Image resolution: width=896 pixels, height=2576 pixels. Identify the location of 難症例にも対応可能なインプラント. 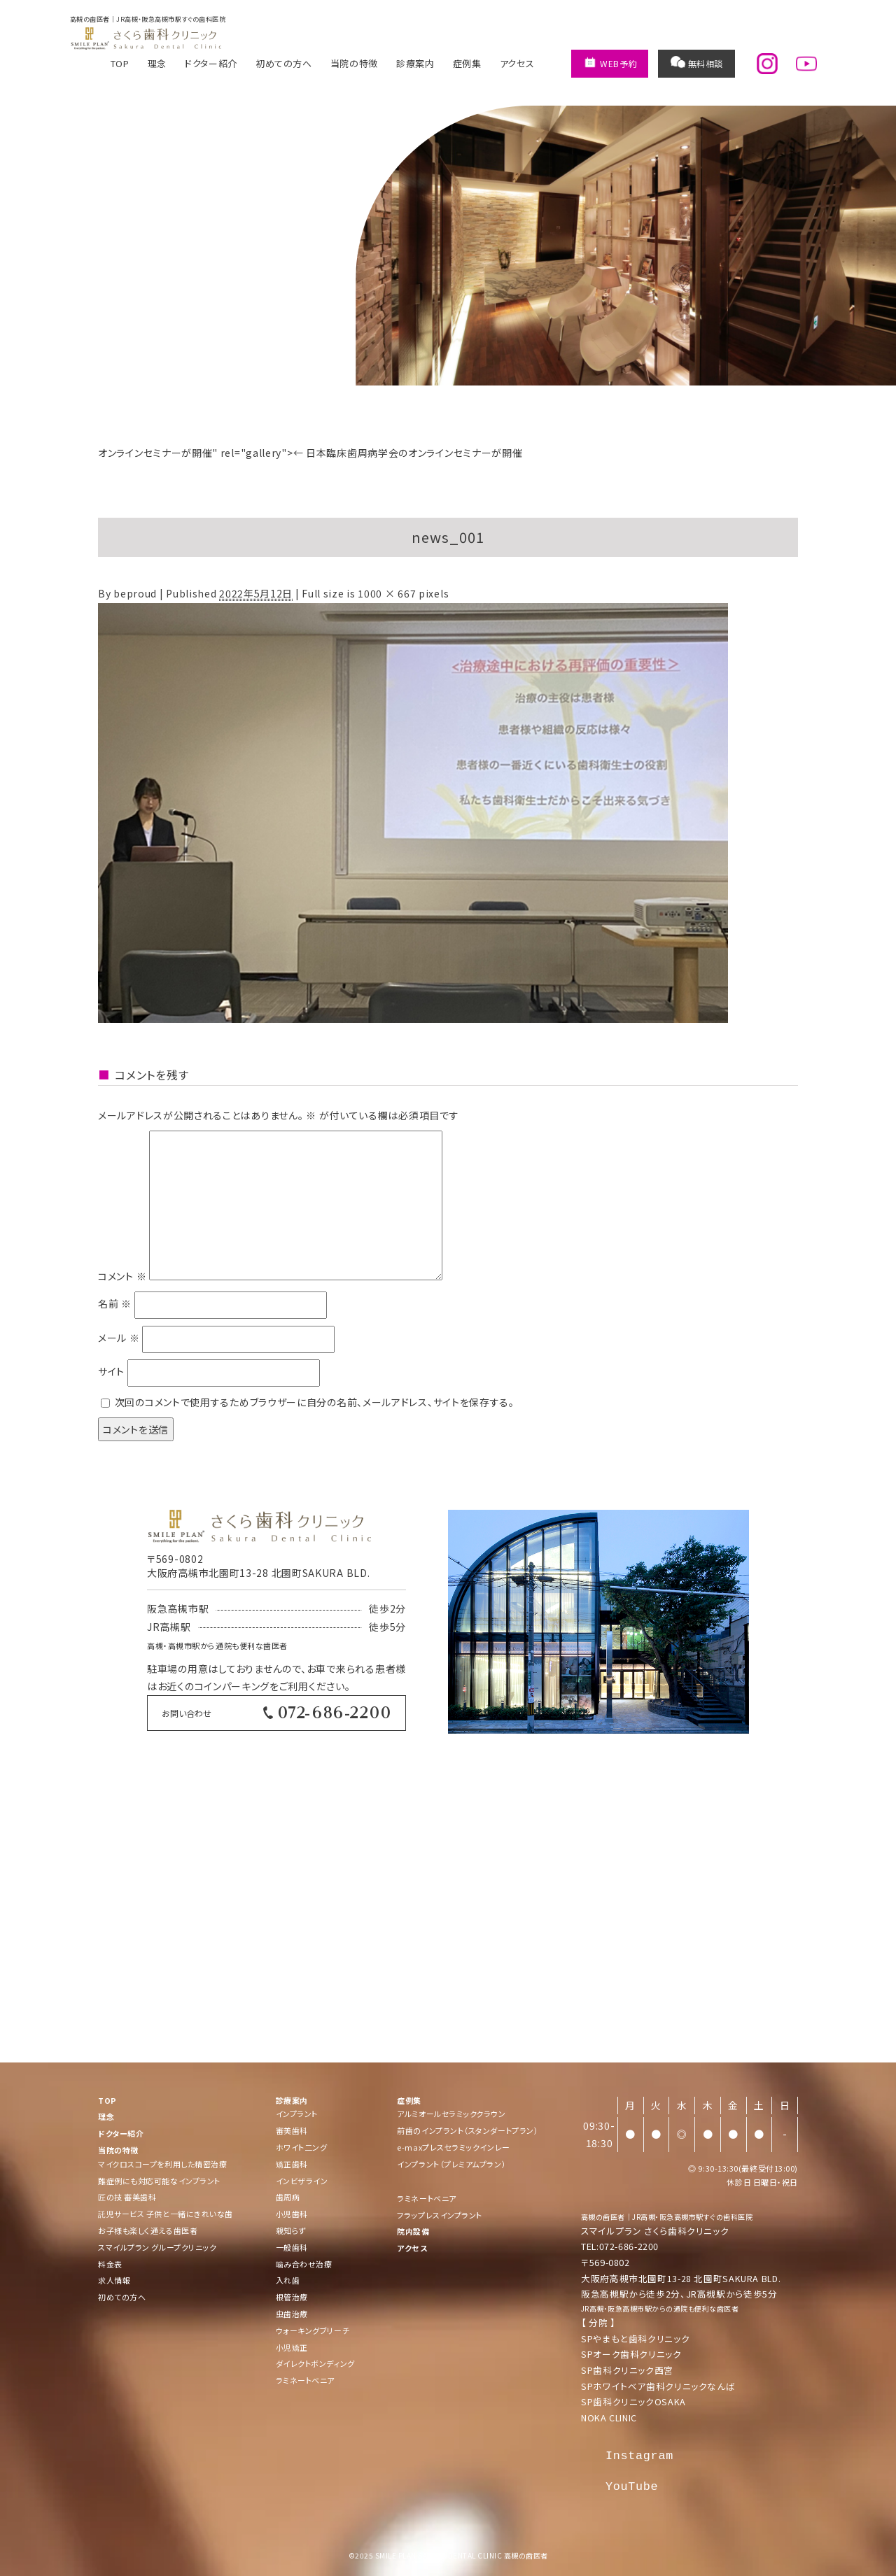
(159, 2180).